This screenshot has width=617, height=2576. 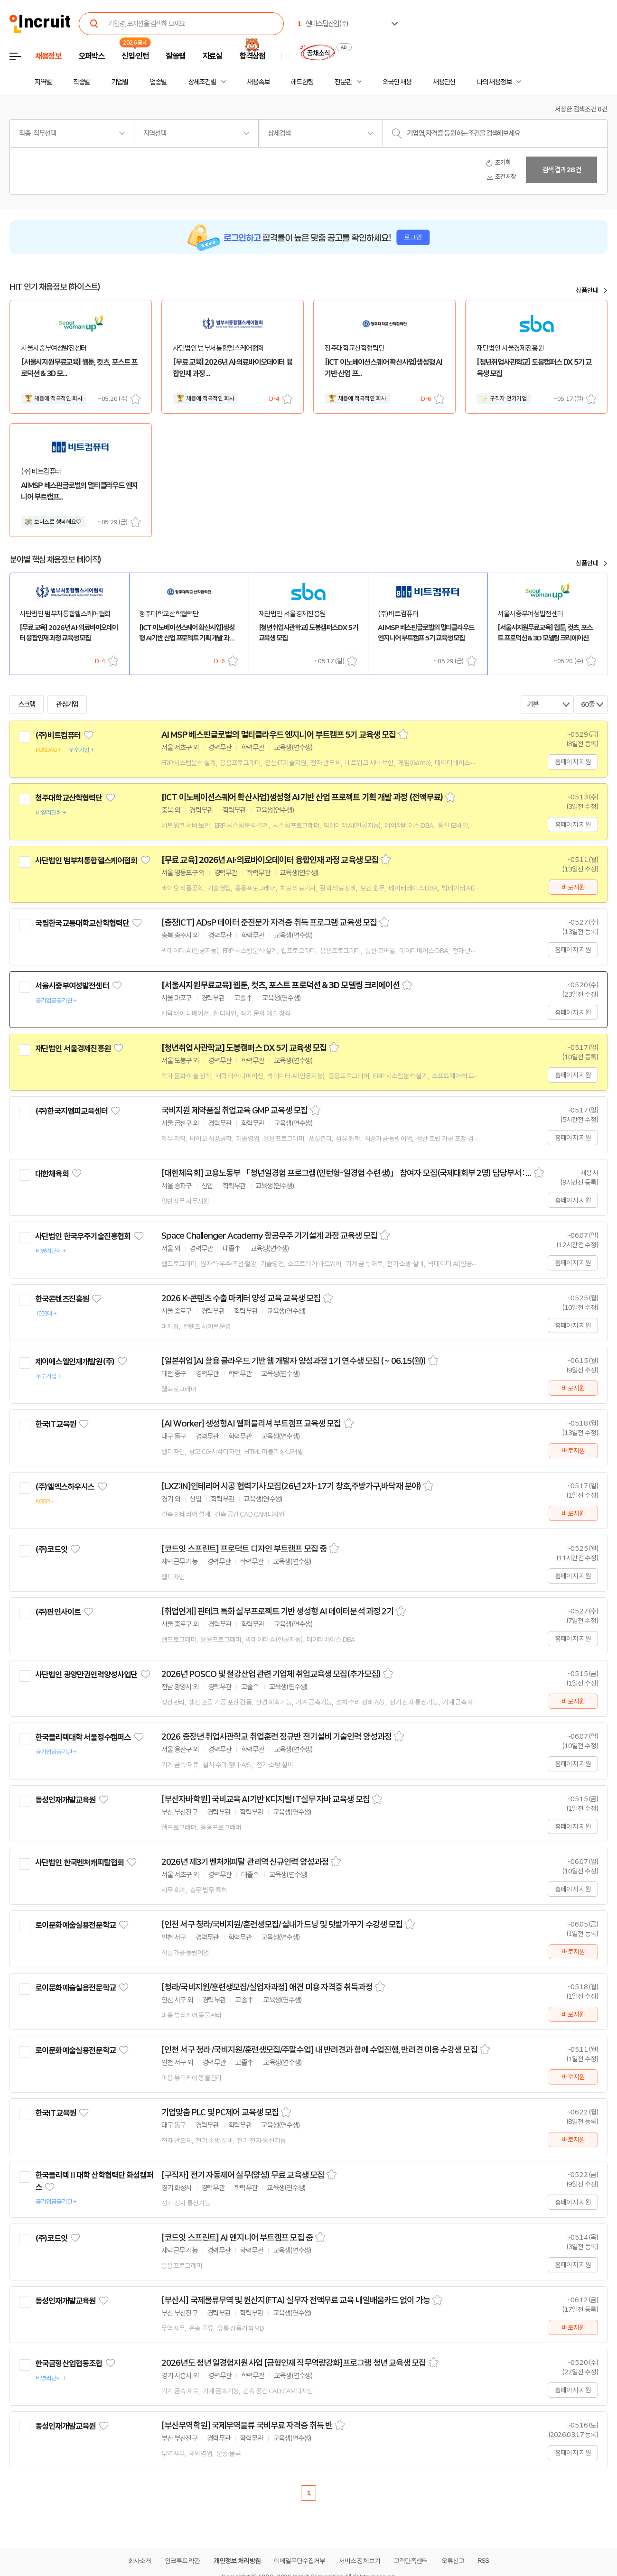 What do you see at coordinates (271, 1674) in the screenshot?
I see `2026년 POSCO 및 철강산업 관련 기업체 취업교육생 모집(추가모집)` at bounding box center [271, 1674].